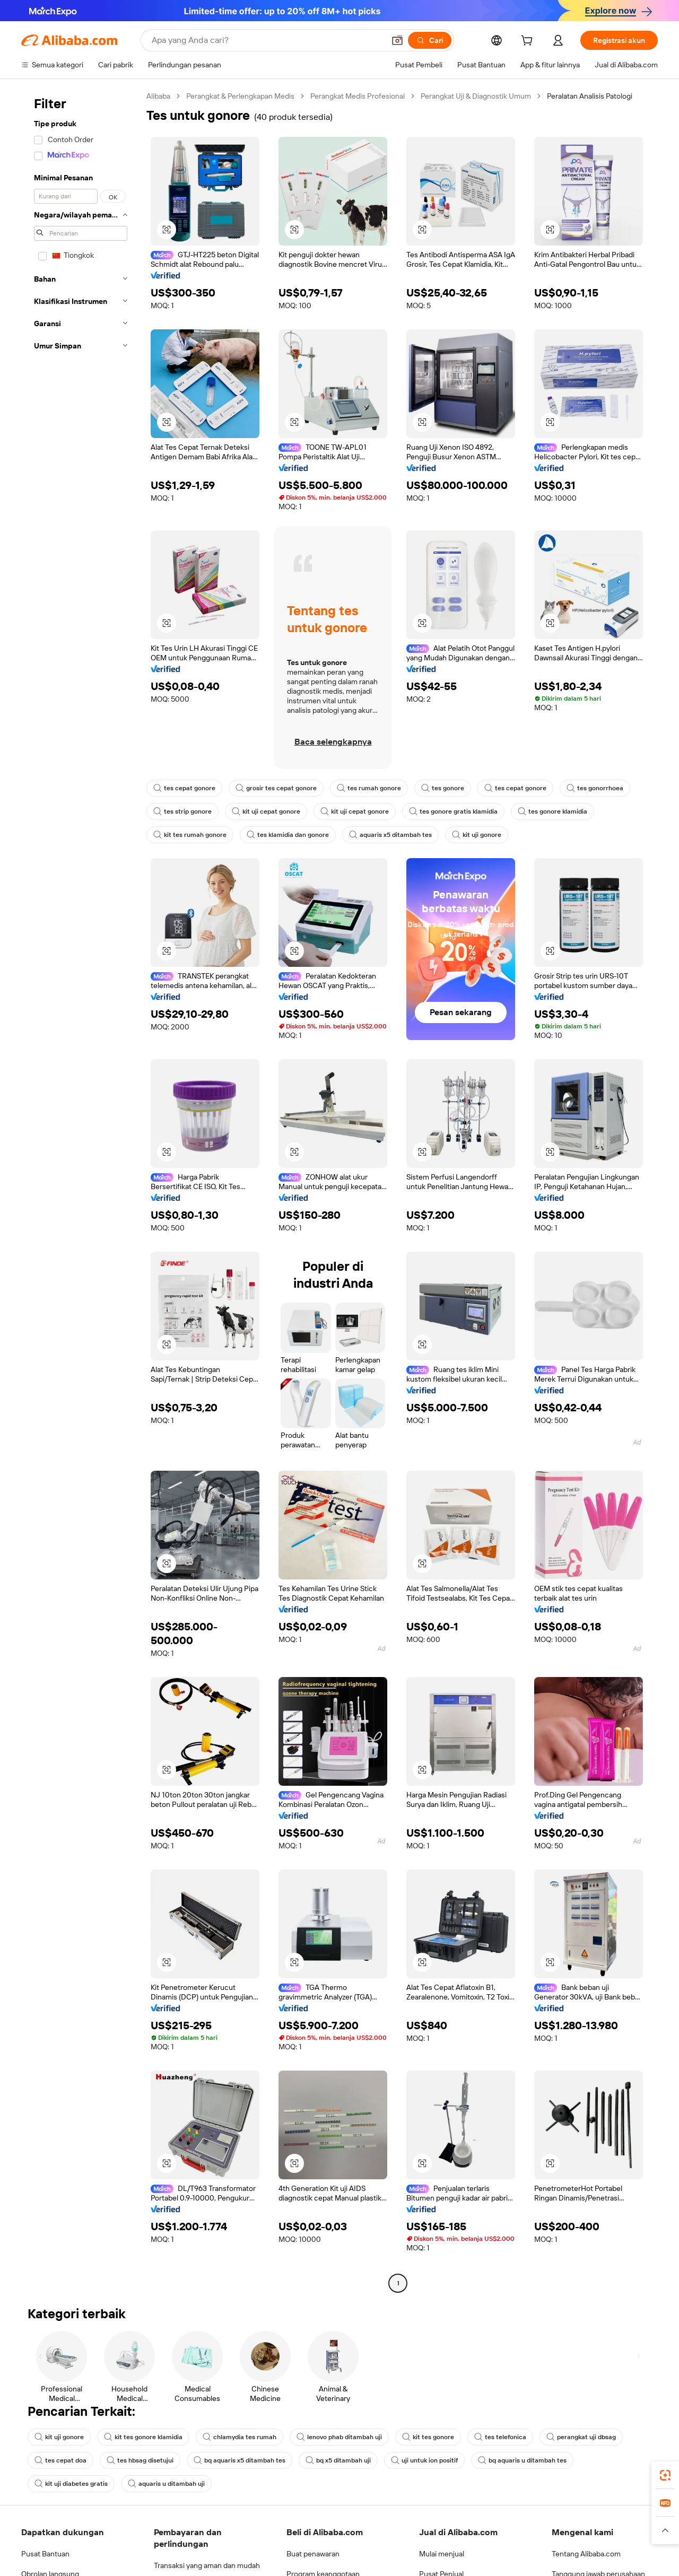 Image resolution: width=679 pixels, height=2576 pixels. I want to click on [navigation], so click(81, 1191).